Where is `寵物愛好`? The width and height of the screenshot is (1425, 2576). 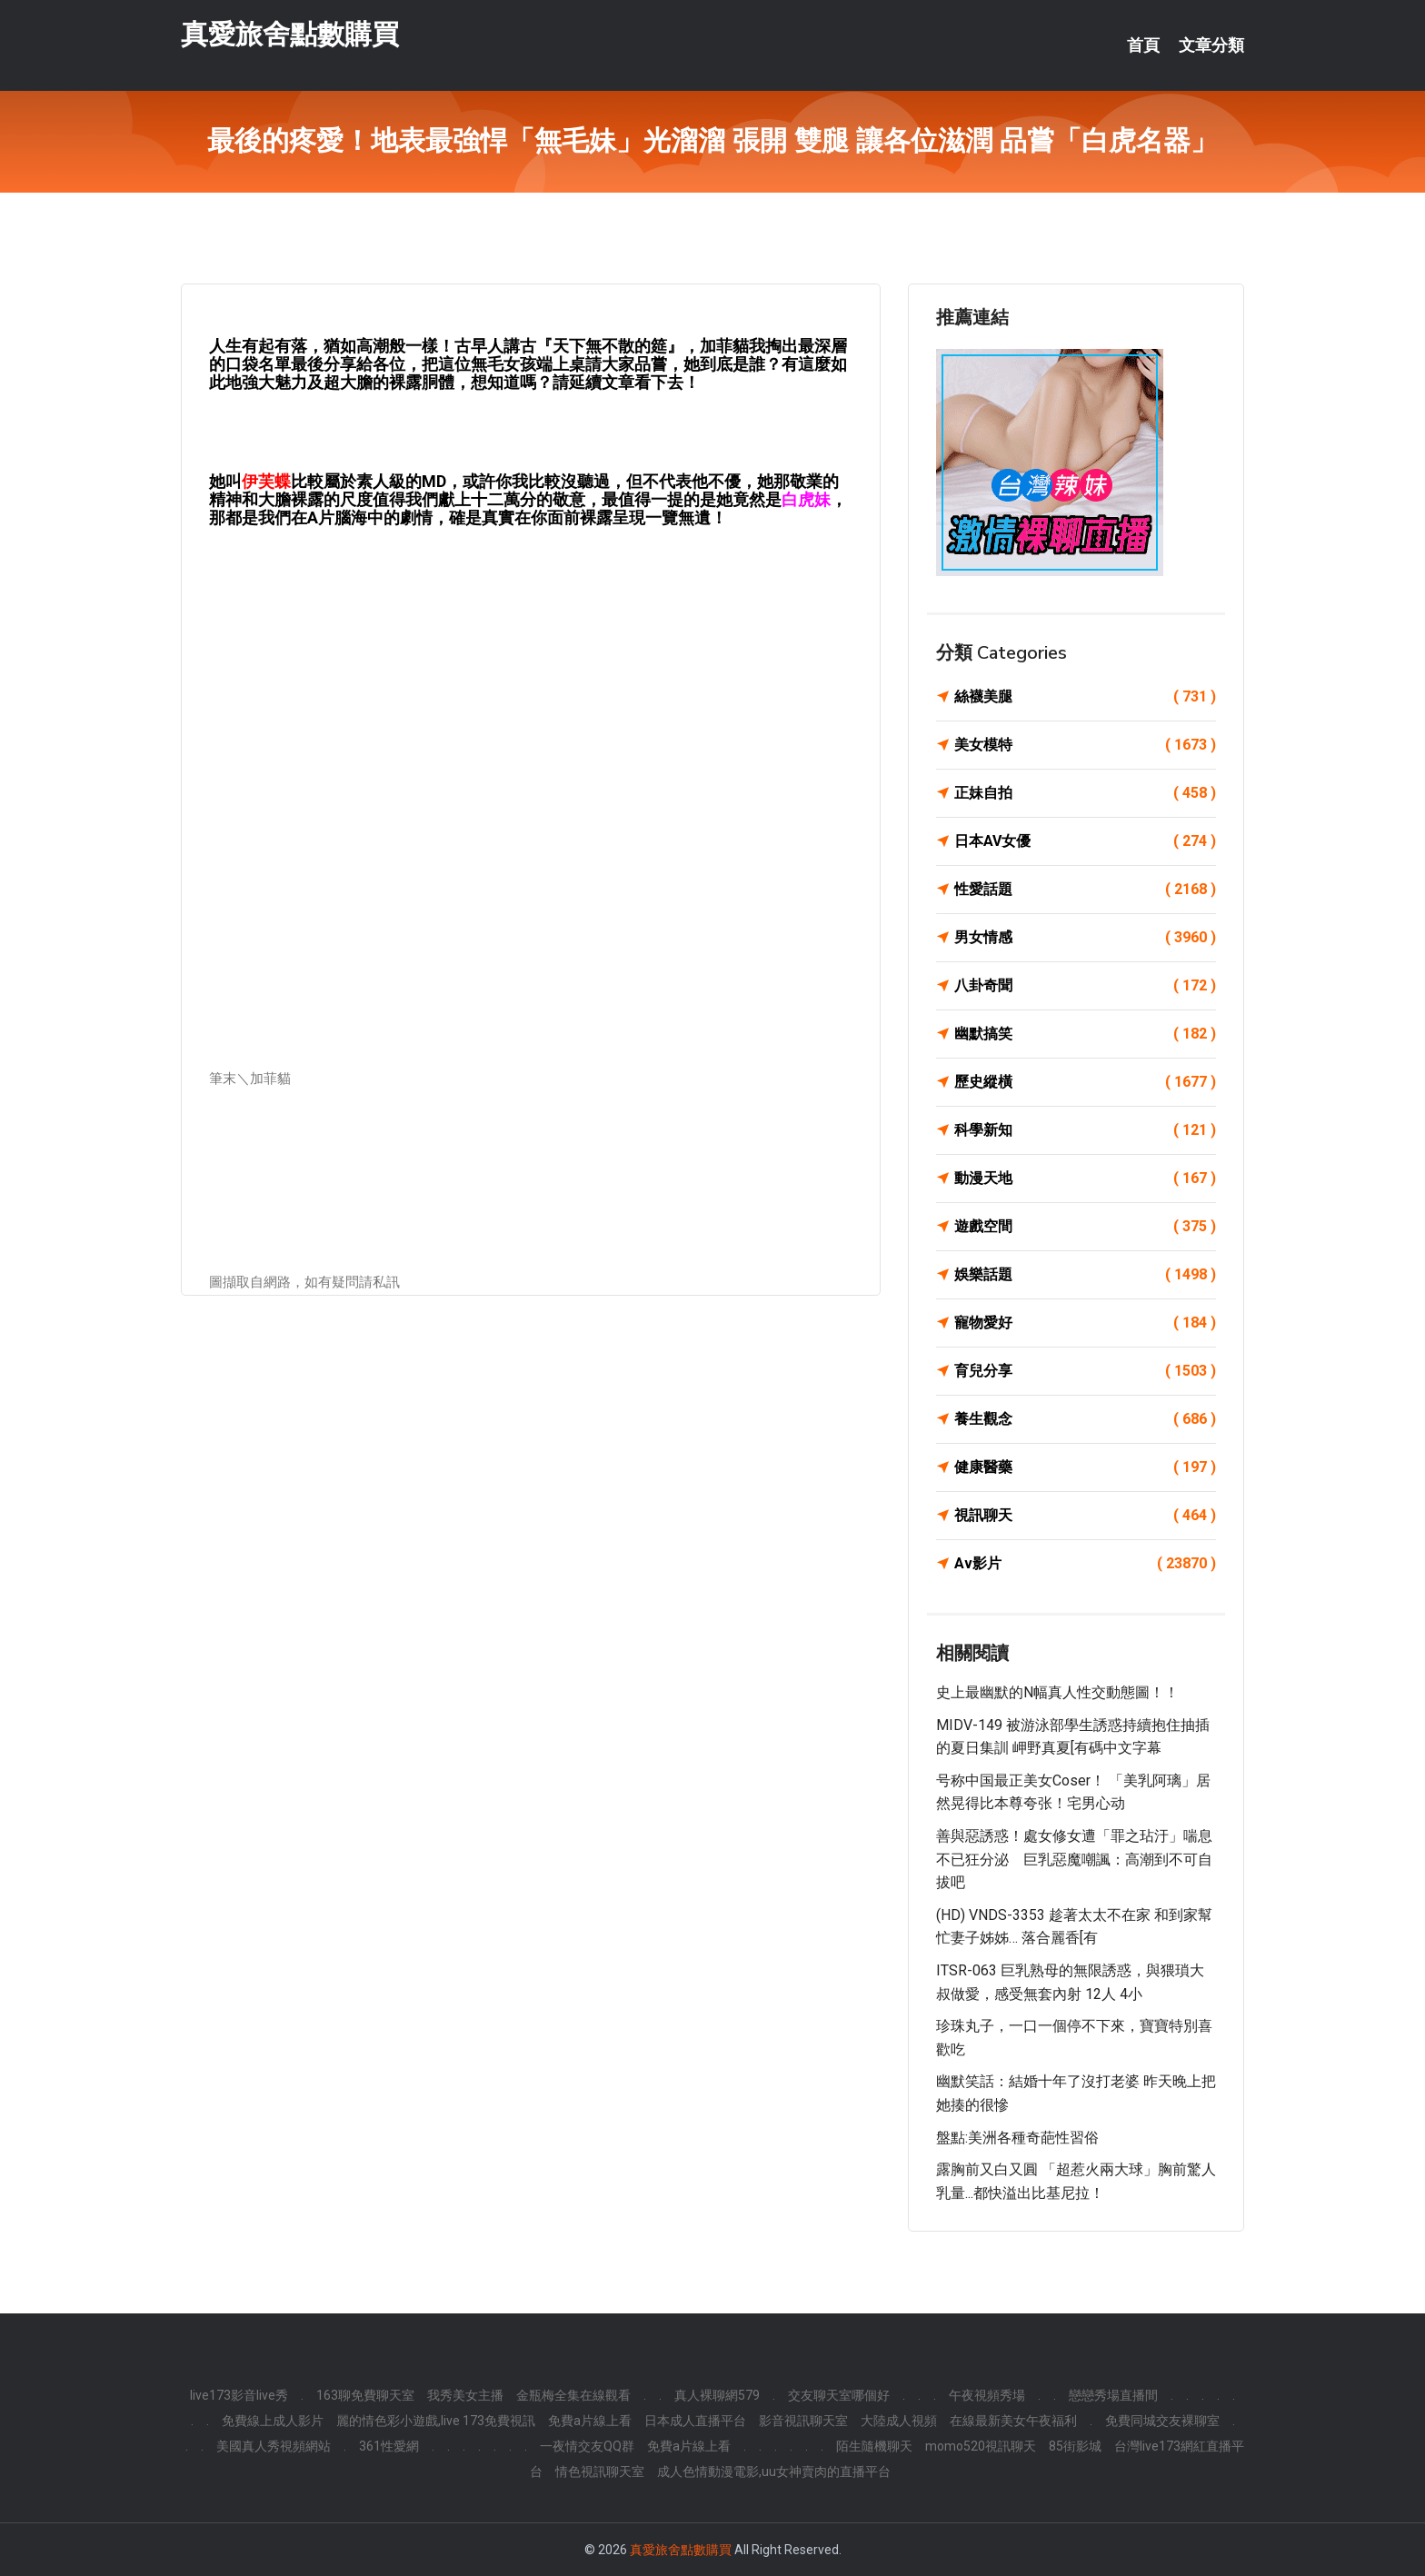
寵物愛好 is located at coordinates (1085, 1323).